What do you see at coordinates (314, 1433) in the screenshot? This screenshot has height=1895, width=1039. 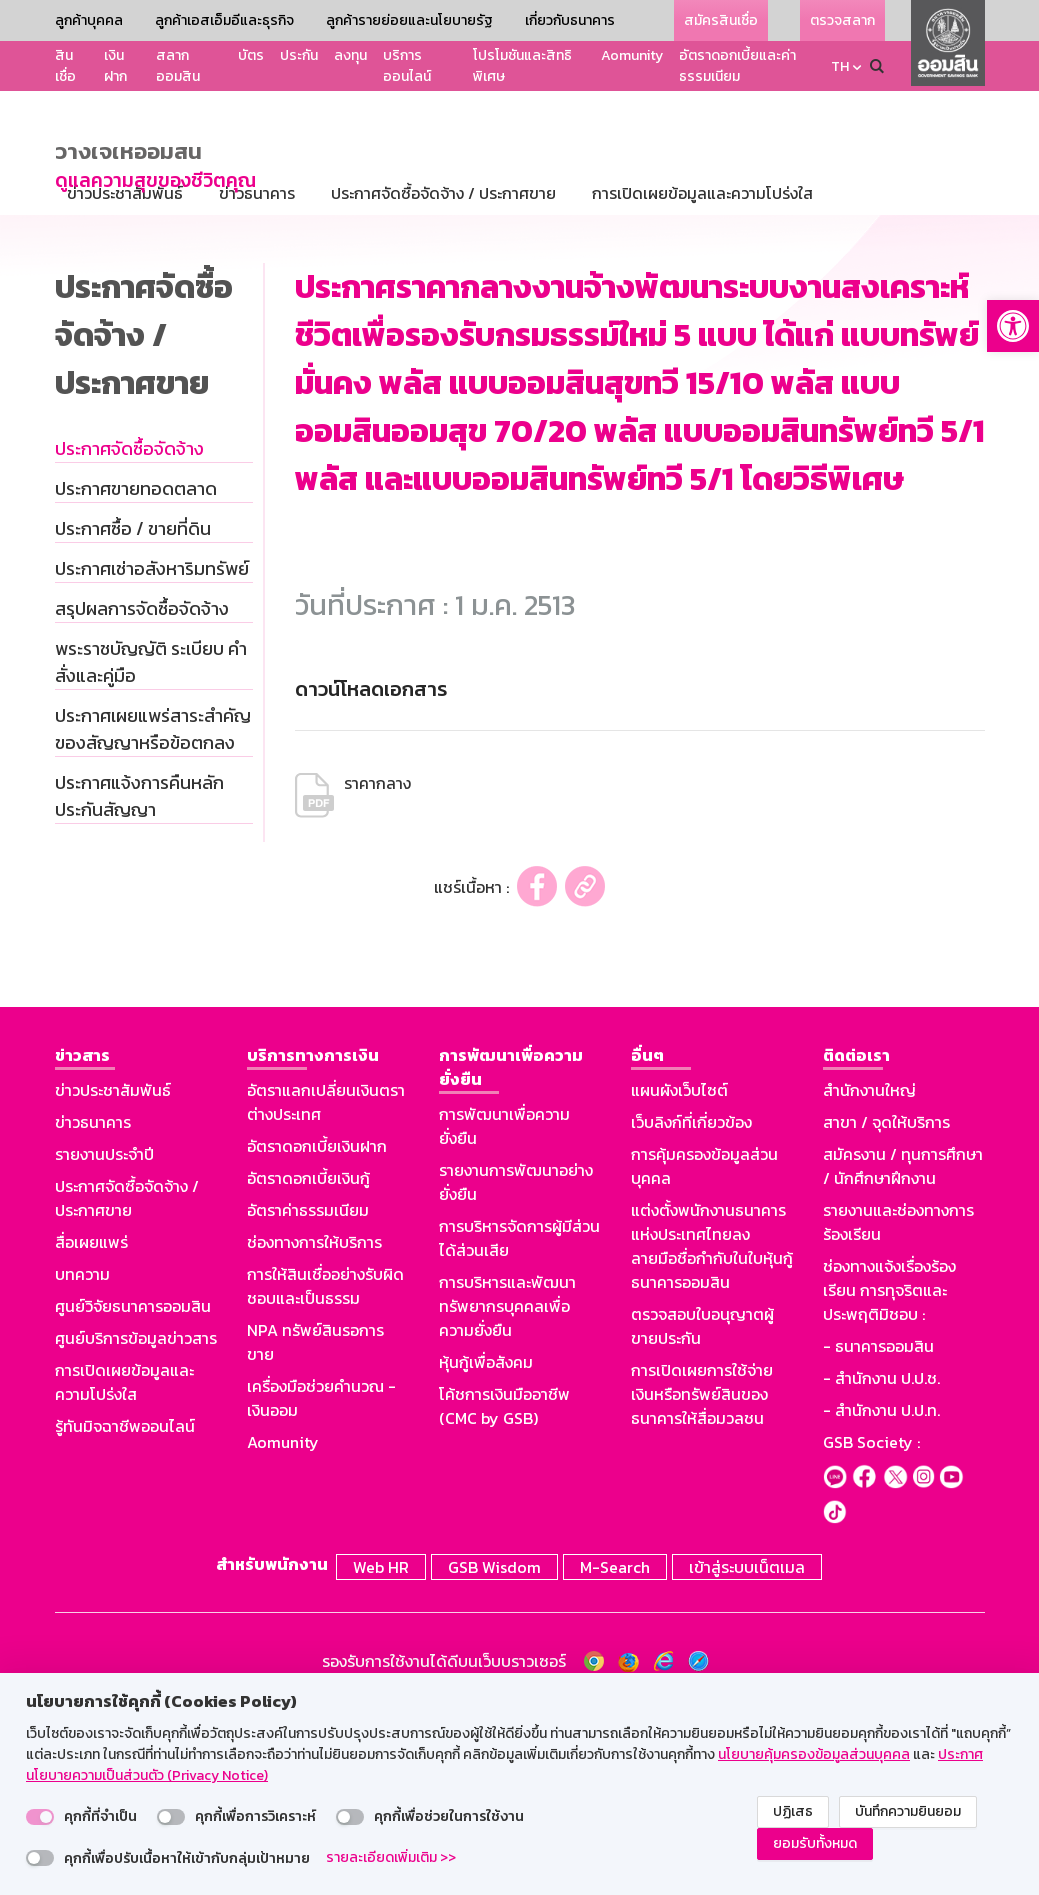 I see `ช่องทางการให้บริการ` at bounding box center [314, 1433].